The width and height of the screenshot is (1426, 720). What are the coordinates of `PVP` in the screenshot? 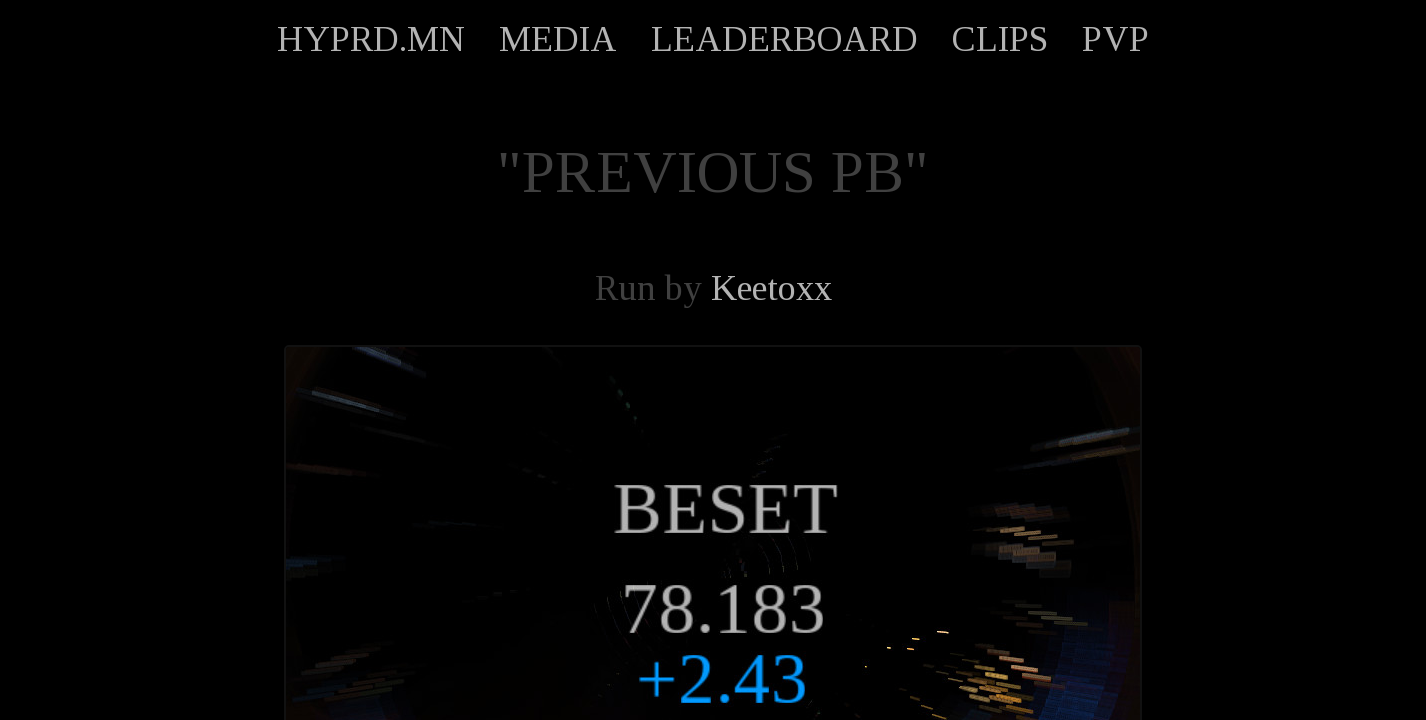 It's located at (1115, 39).